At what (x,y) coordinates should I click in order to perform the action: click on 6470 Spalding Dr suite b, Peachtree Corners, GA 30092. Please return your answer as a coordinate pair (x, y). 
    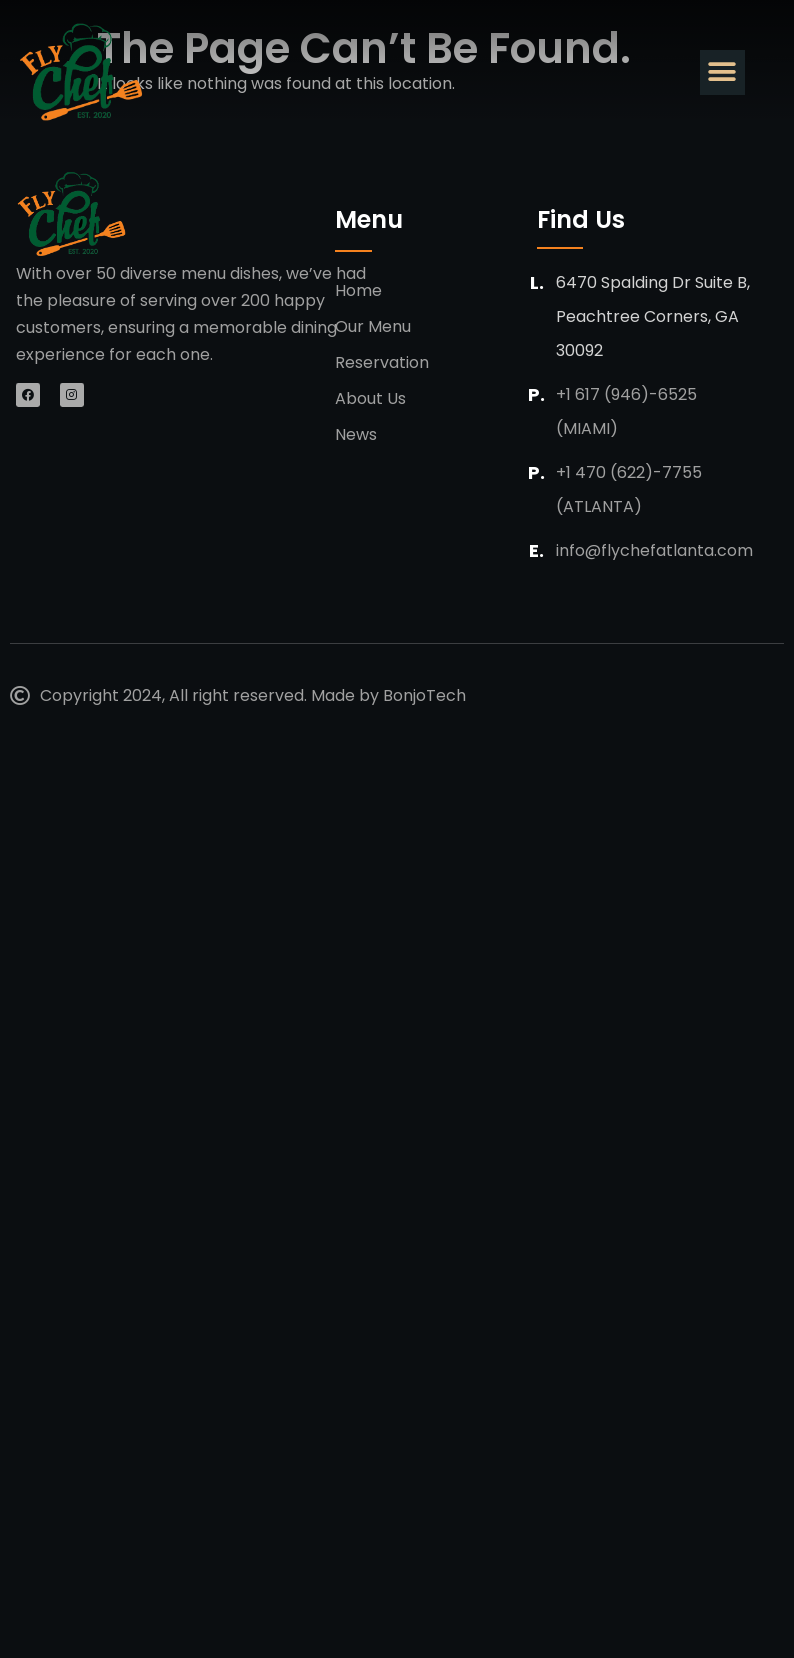
    Looking at the image, I should click on (653, 316).